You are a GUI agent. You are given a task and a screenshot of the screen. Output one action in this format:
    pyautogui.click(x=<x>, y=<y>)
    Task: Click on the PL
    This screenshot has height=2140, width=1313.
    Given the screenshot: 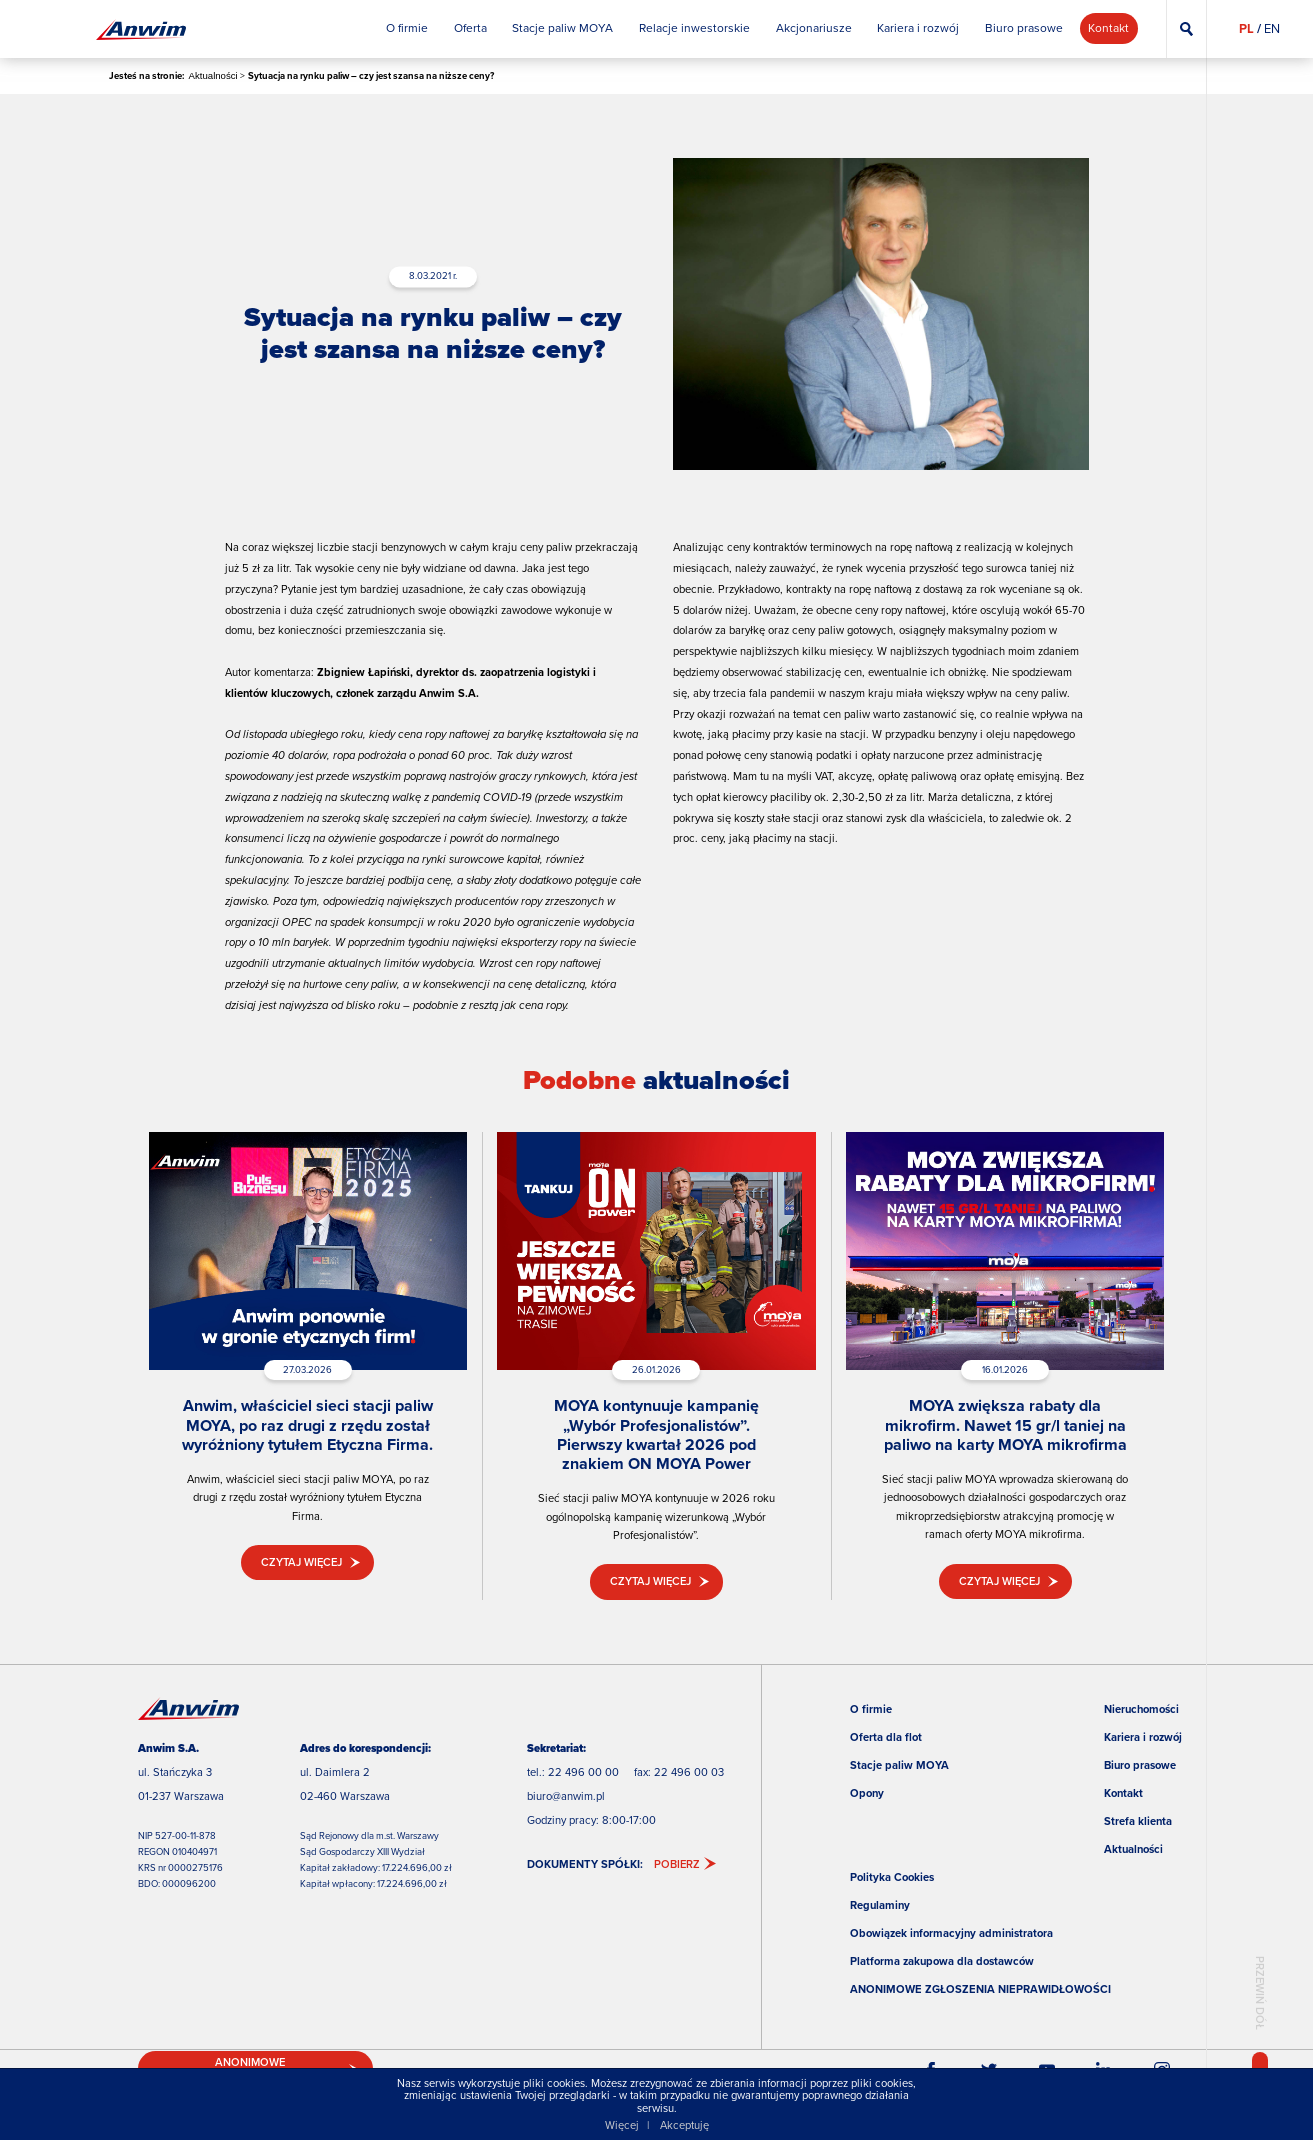 What is the action you would take?
    pyautogui.click(x=1246, y=28)
    